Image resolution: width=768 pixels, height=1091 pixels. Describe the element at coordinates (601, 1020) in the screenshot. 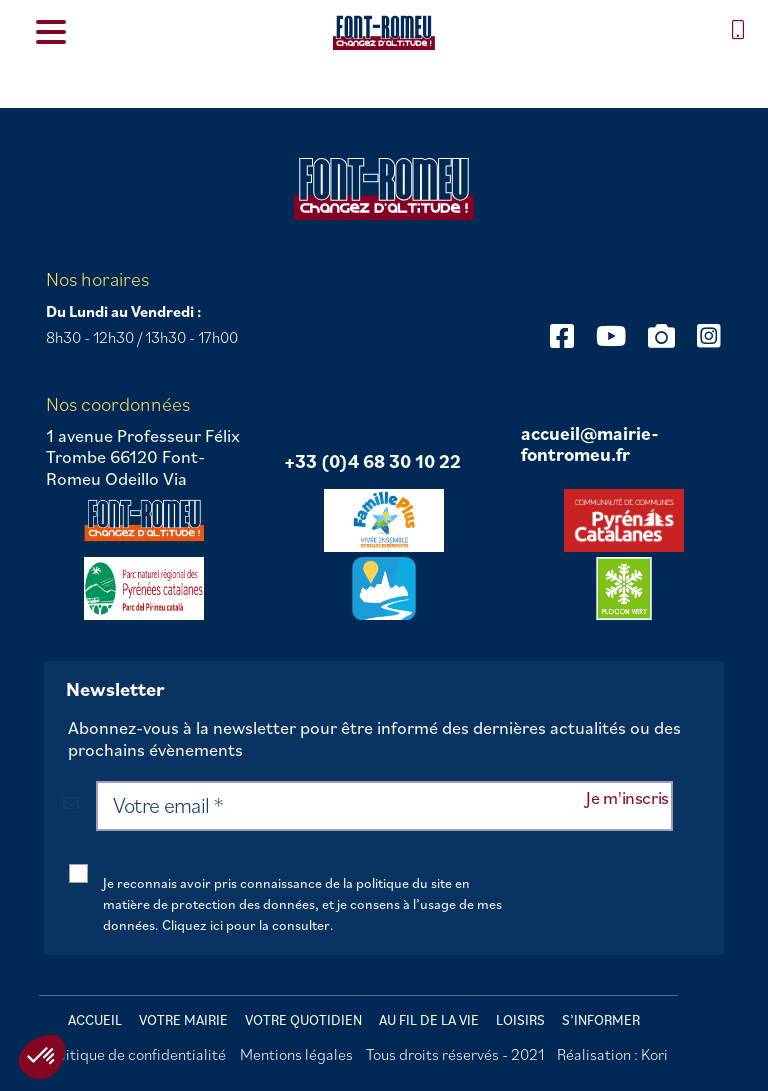

I see `S’informer` at that location.